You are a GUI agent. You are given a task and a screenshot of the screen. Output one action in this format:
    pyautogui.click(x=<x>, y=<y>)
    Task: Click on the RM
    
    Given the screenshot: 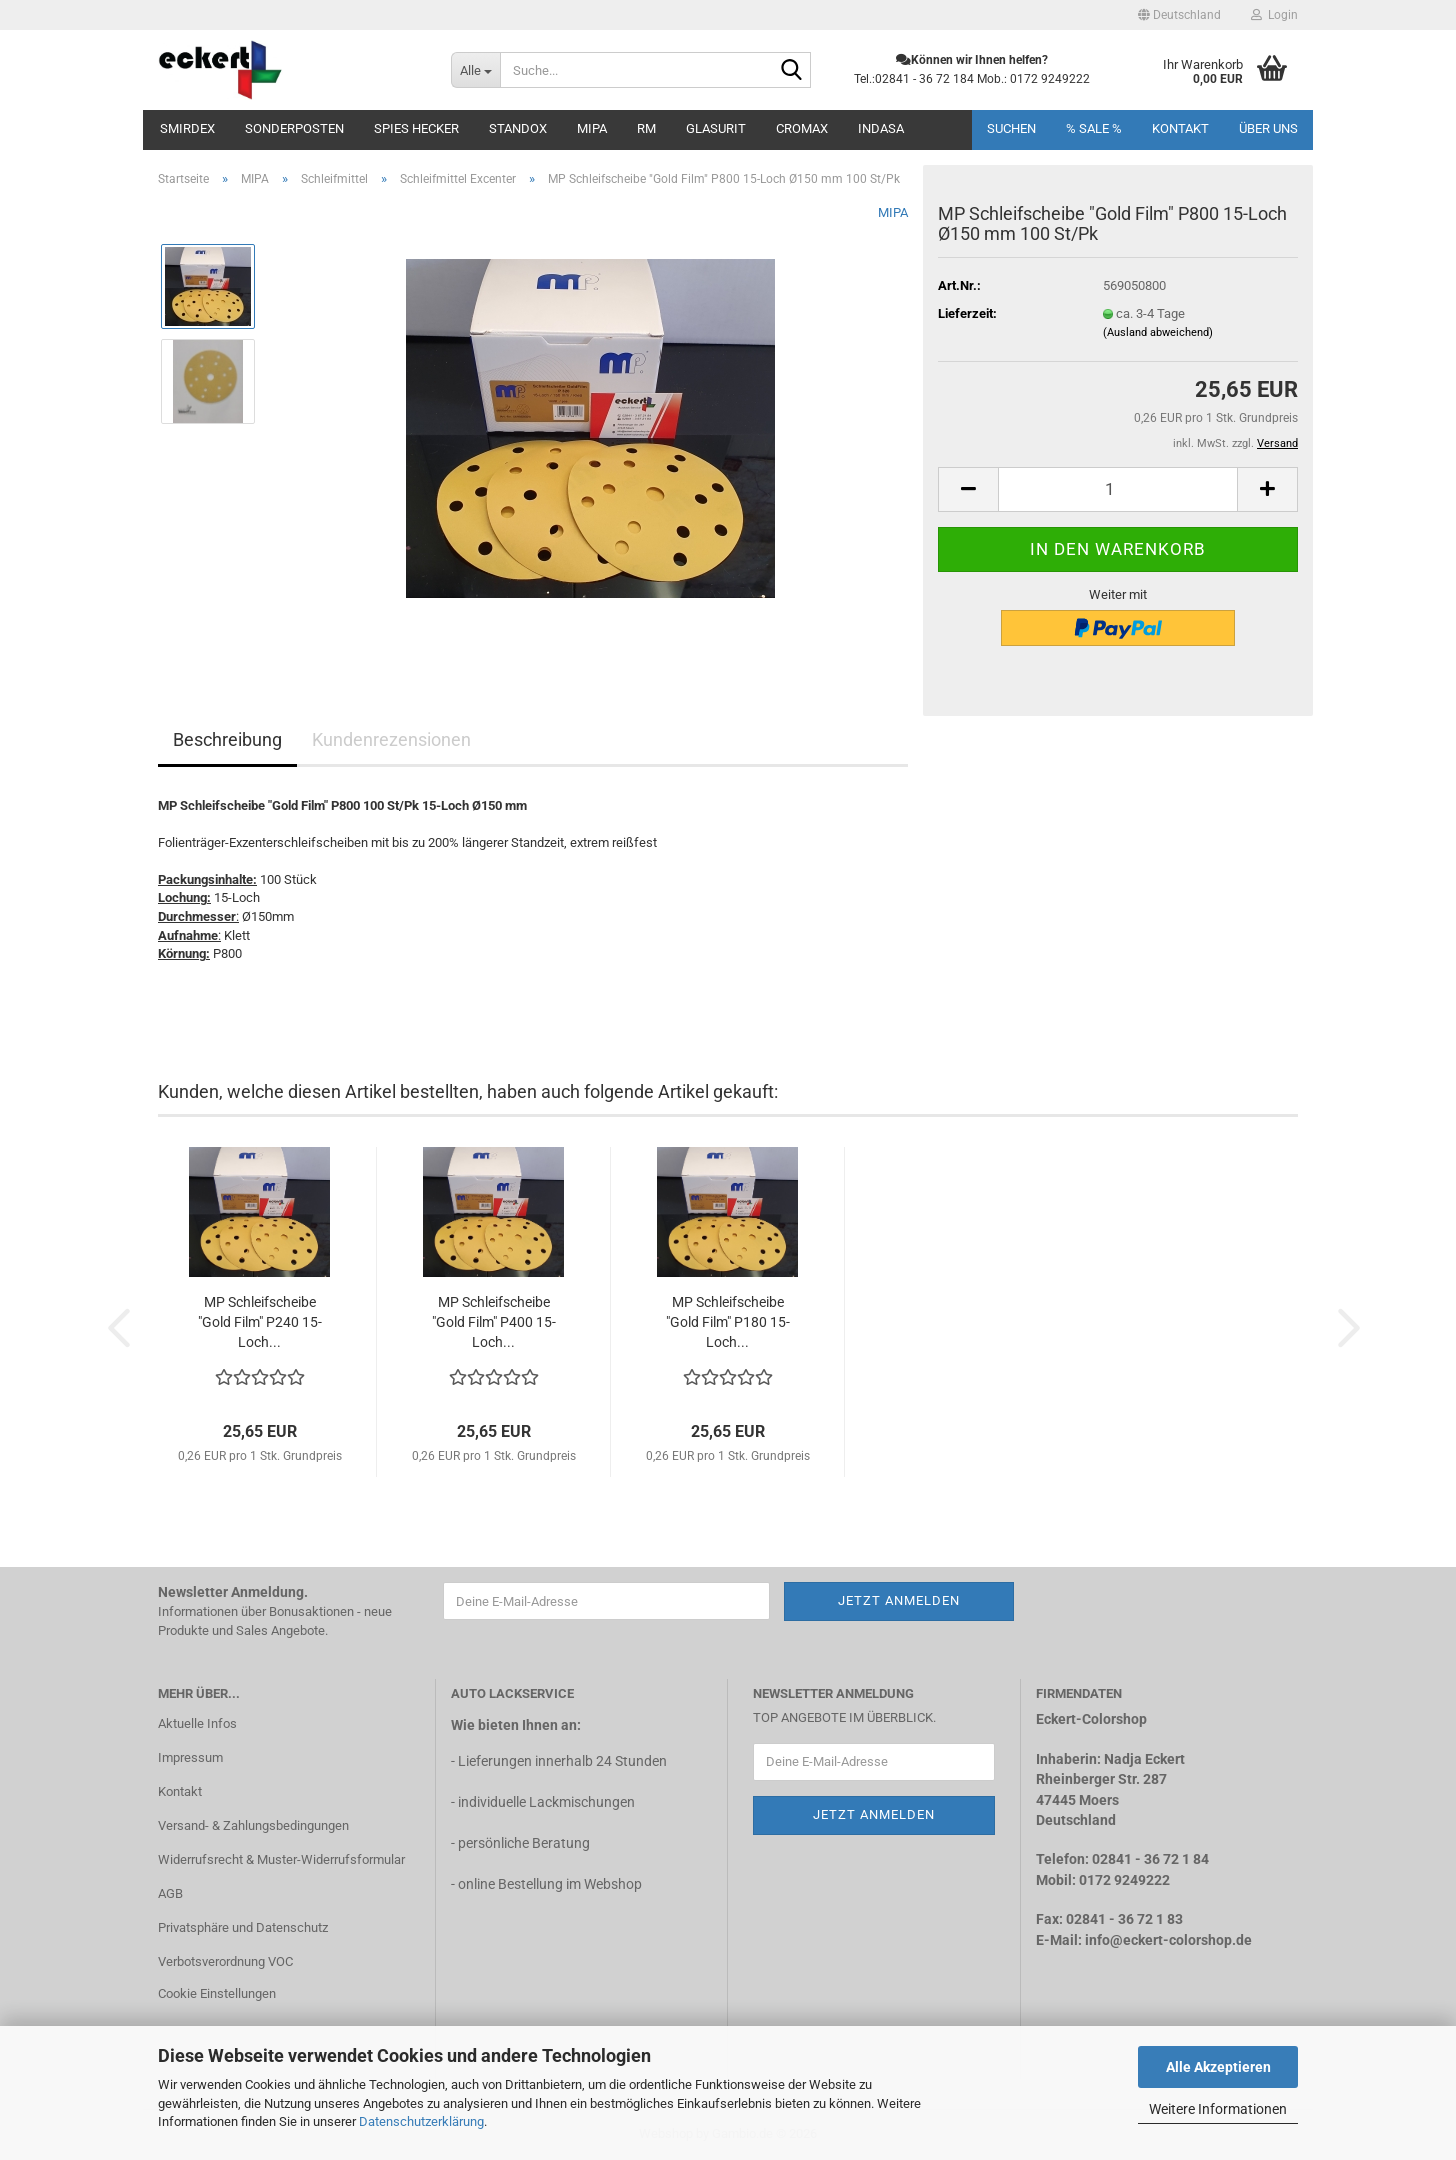 What is the action you would take?
    pyautogui.click(x=646, y=128)
    